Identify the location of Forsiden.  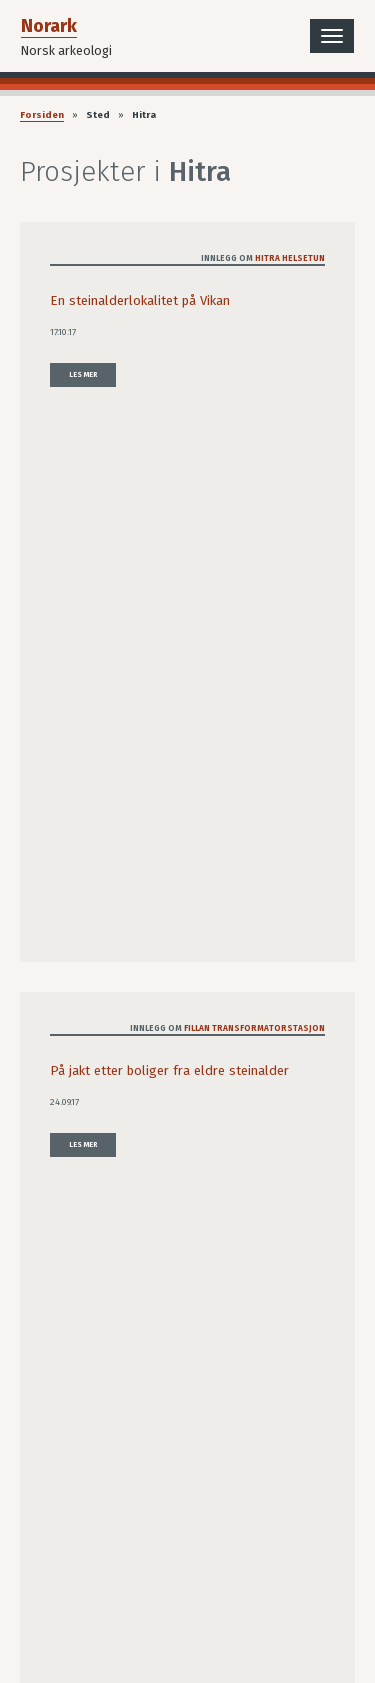
(42, 115).